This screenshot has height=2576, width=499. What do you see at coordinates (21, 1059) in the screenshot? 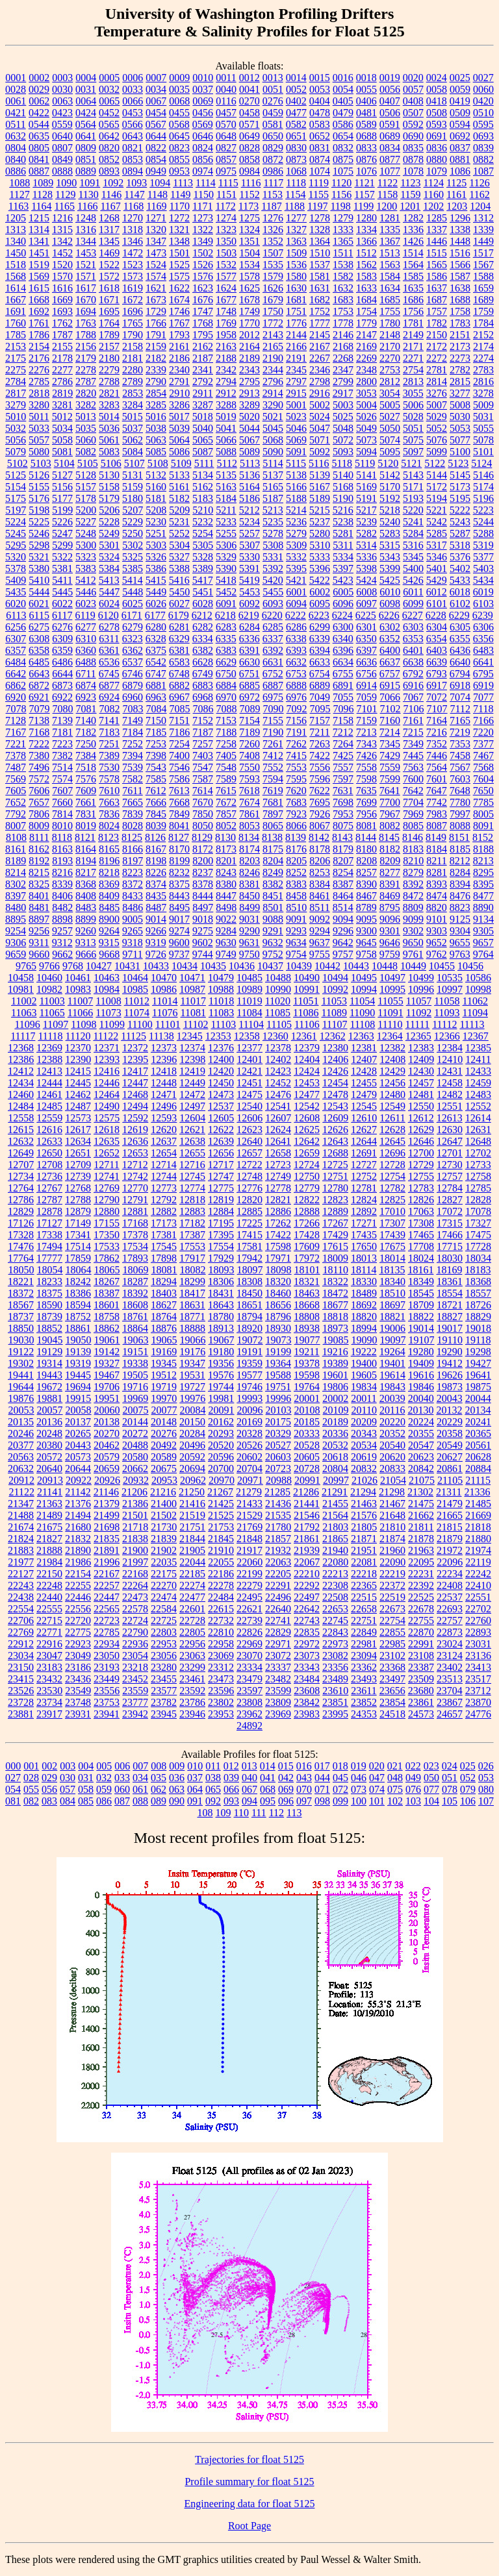
I see `12386` at bounding box center [21, 1059].